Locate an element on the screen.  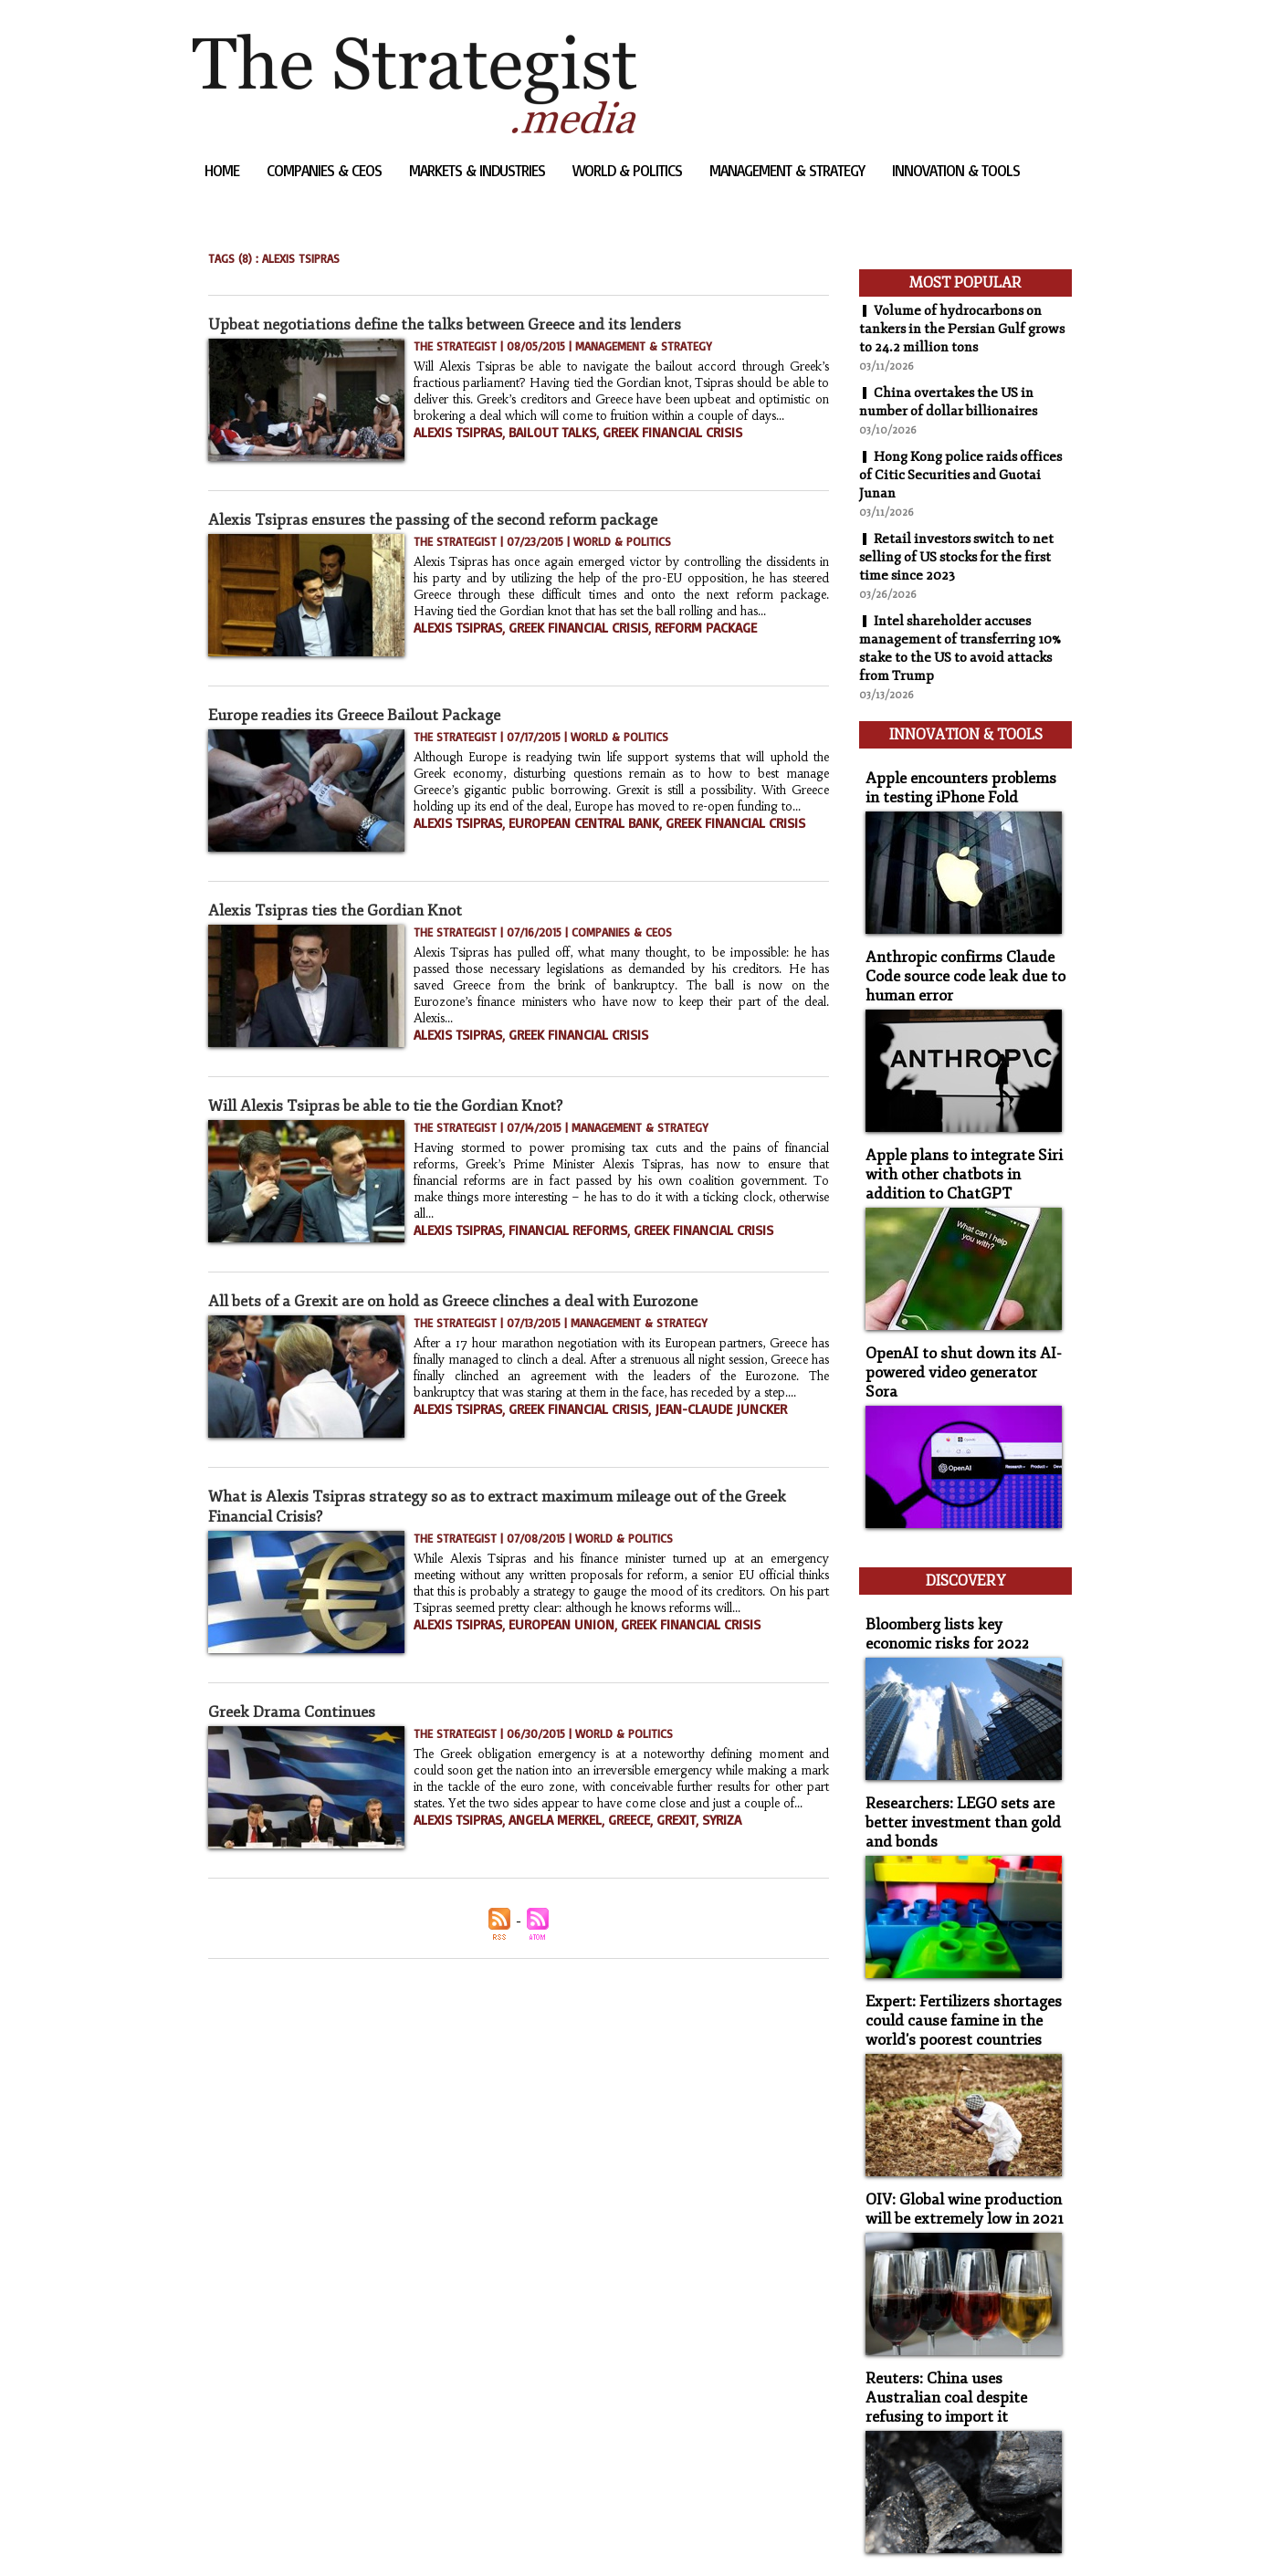
Greek Drama Continues is located at coordinates (296, 1712).